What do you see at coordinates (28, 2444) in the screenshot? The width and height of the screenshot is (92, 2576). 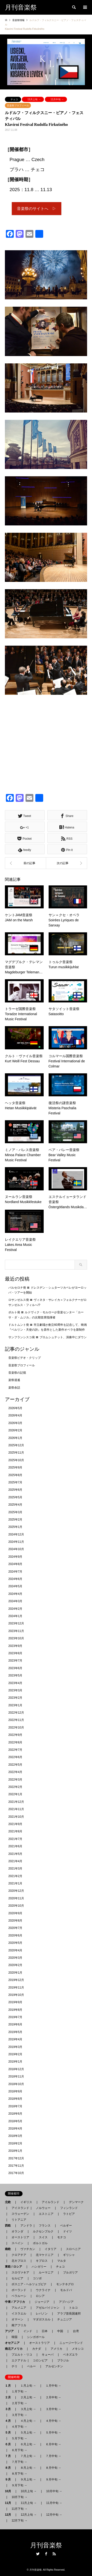 I see `６月上旬 →` at bounding box center [28, 2444].